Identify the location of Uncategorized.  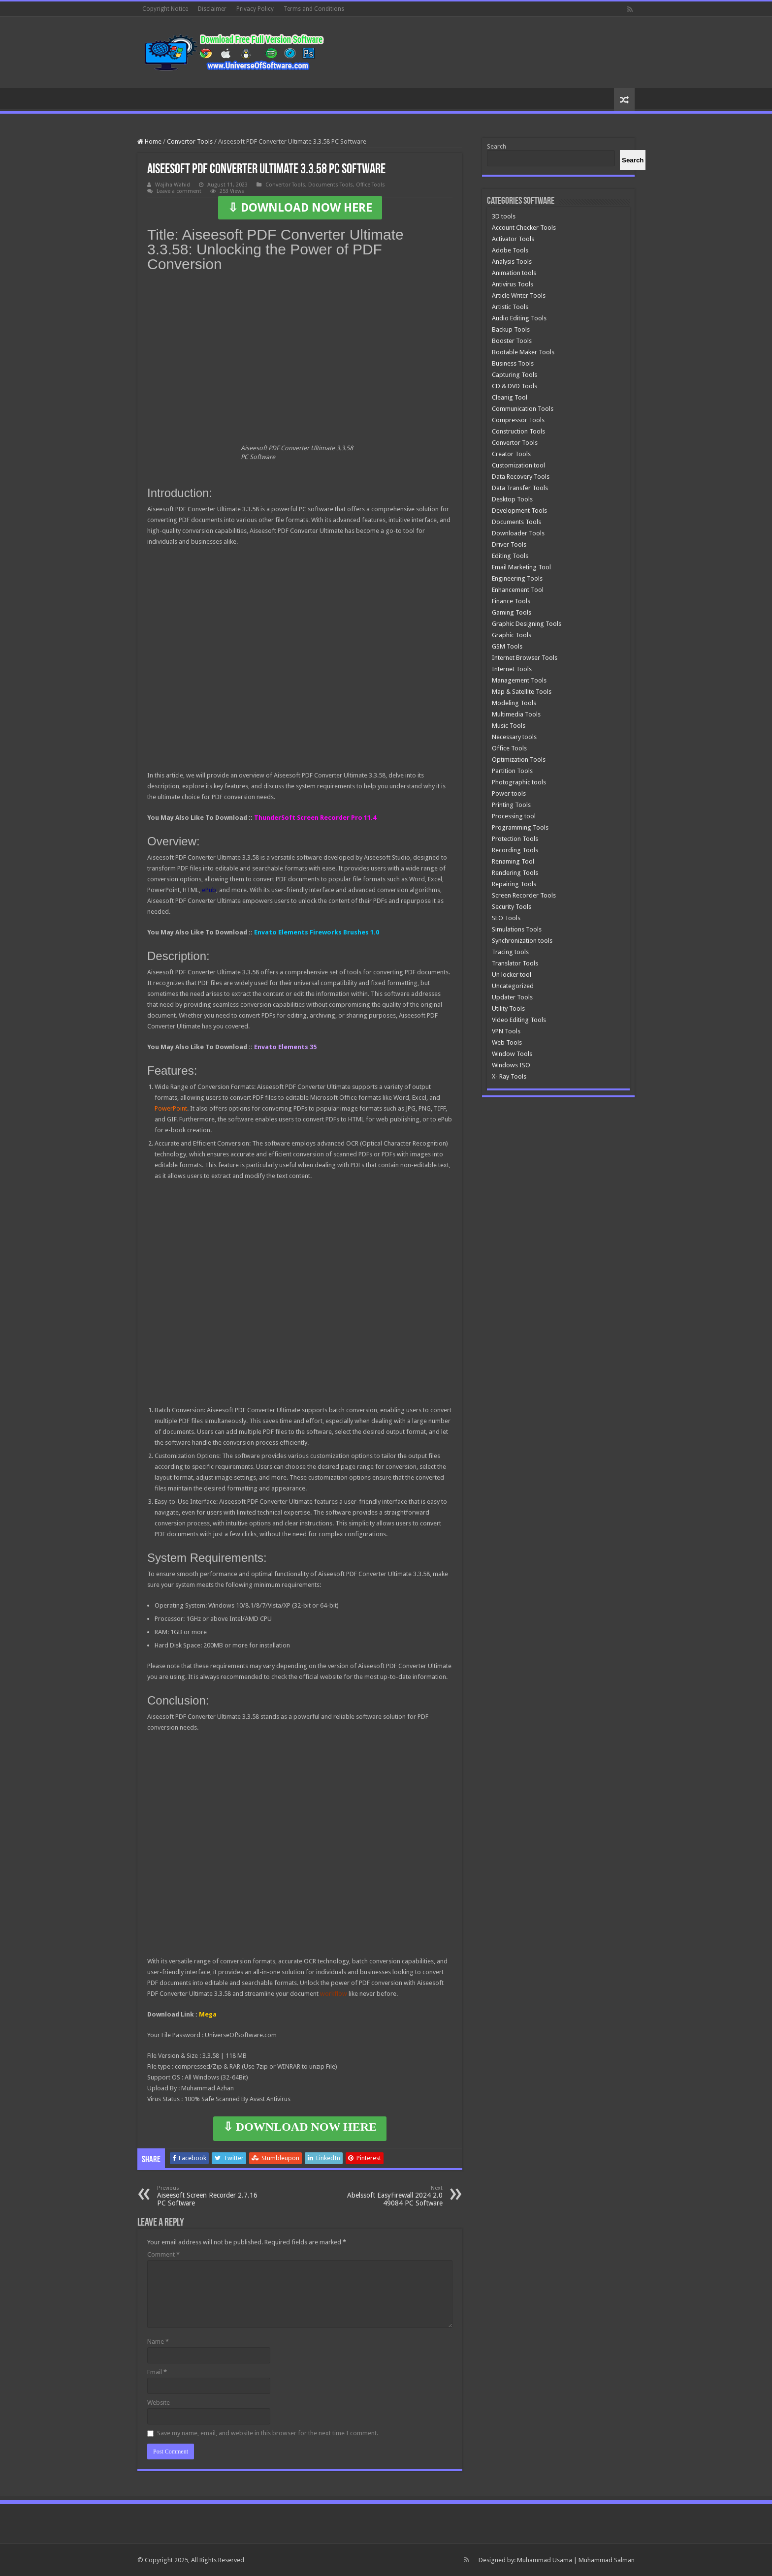
(513, 986).